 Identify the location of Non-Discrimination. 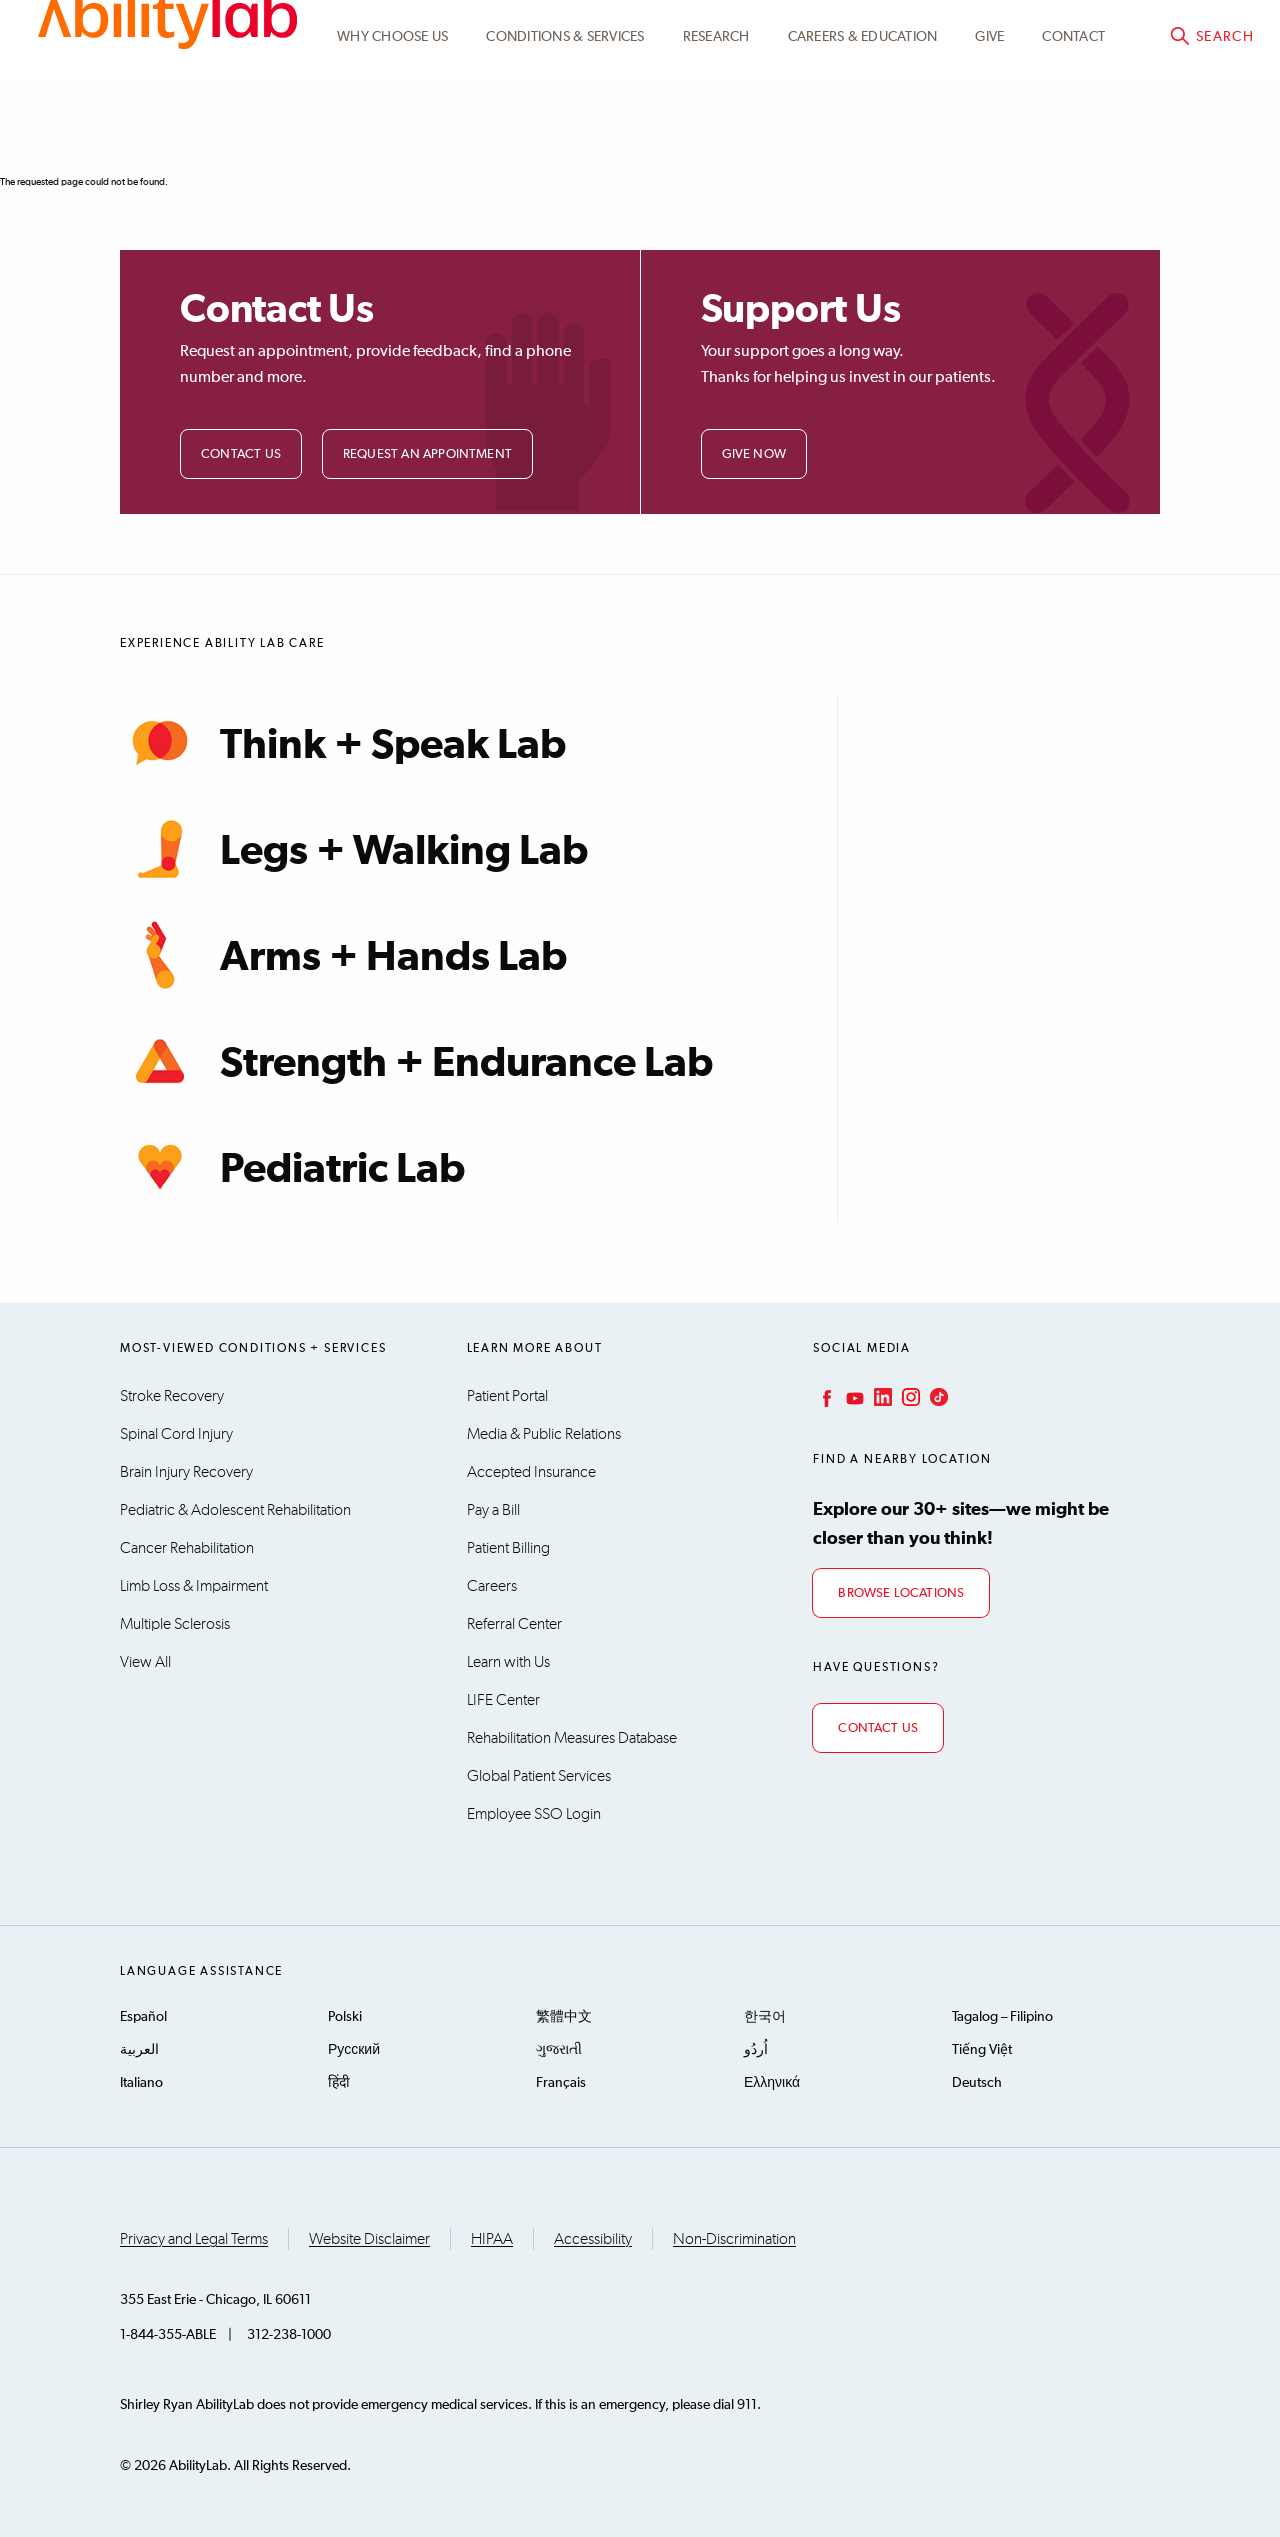
(734, 2239).